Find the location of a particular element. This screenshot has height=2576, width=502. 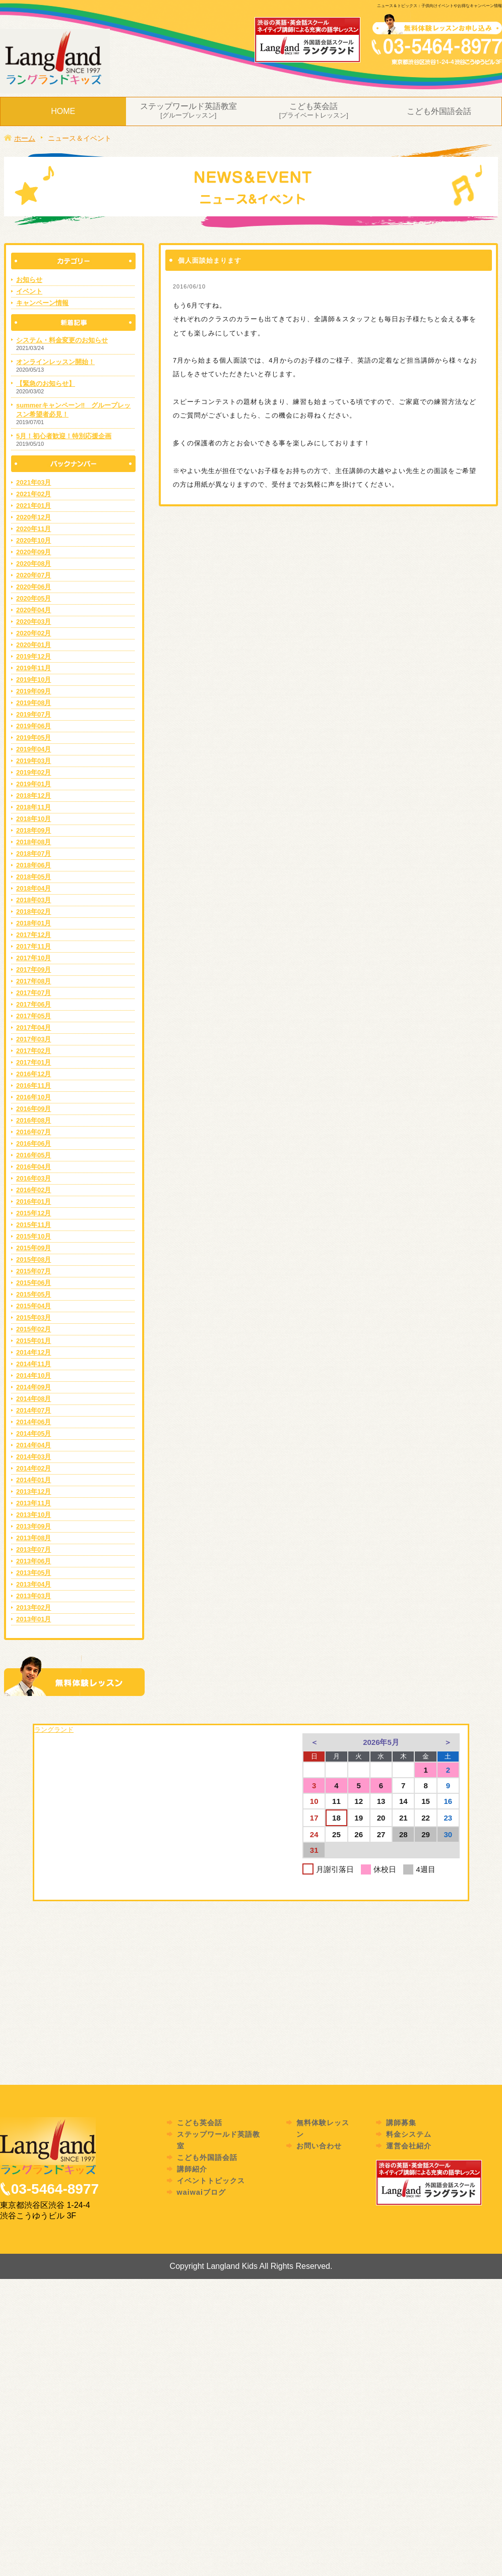

2020年05月 is located at coordinates (33, 598).